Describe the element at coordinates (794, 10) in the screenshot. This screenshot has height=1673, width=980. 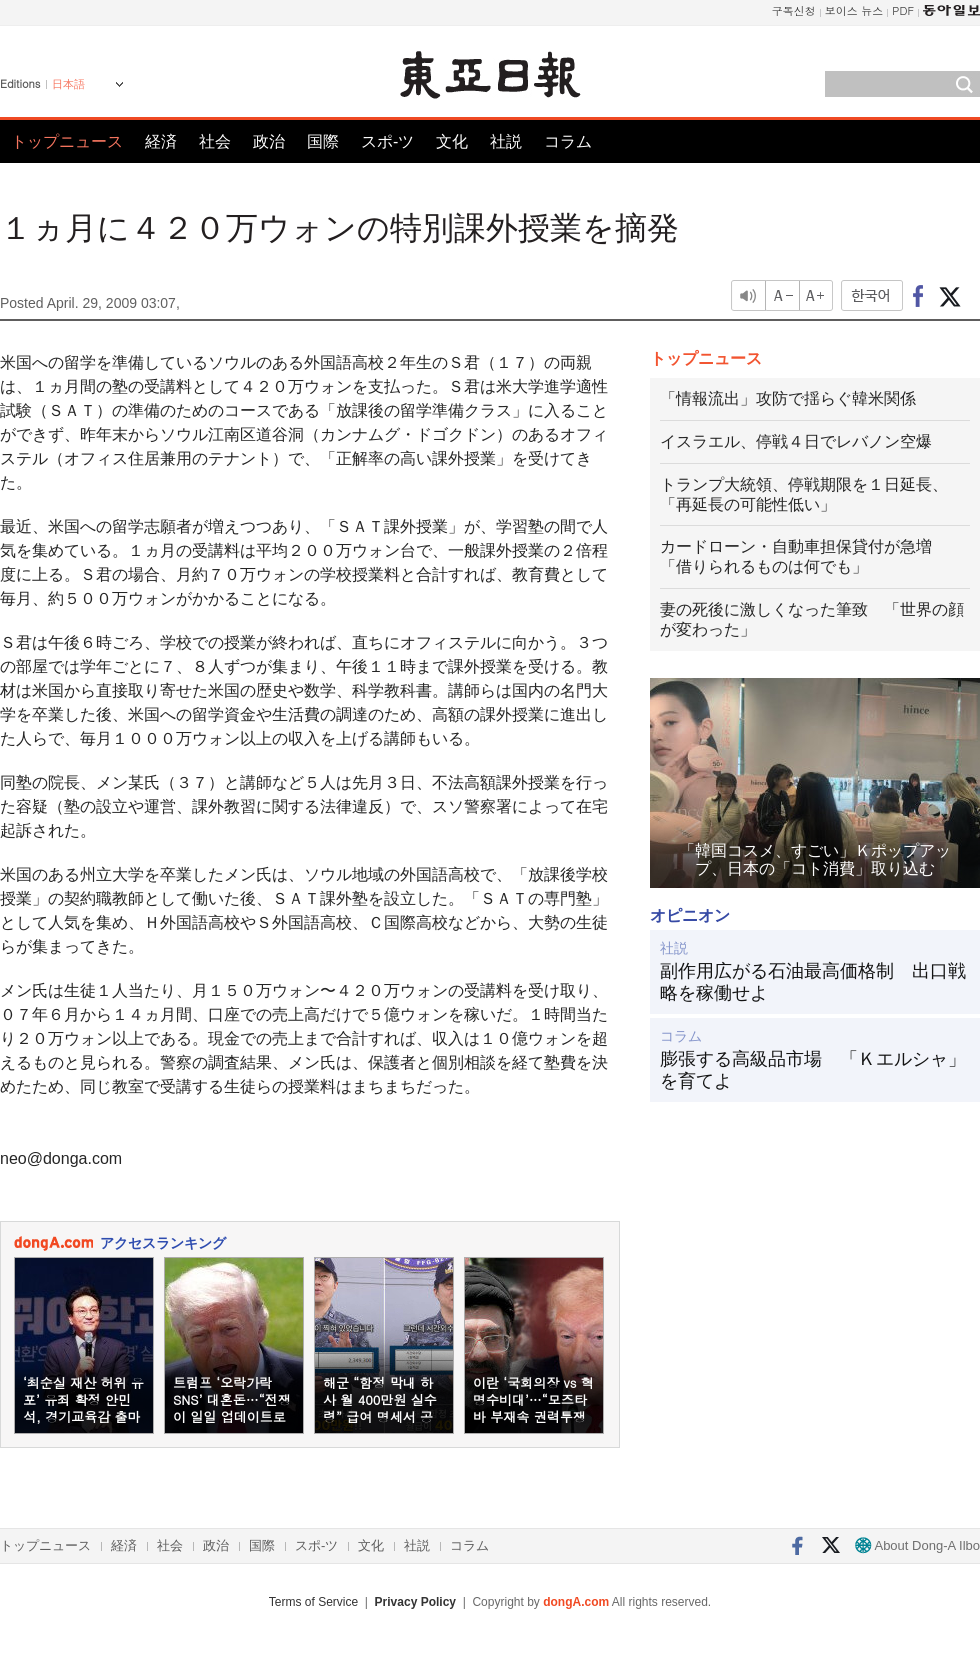
I see `구독신청` at that location.